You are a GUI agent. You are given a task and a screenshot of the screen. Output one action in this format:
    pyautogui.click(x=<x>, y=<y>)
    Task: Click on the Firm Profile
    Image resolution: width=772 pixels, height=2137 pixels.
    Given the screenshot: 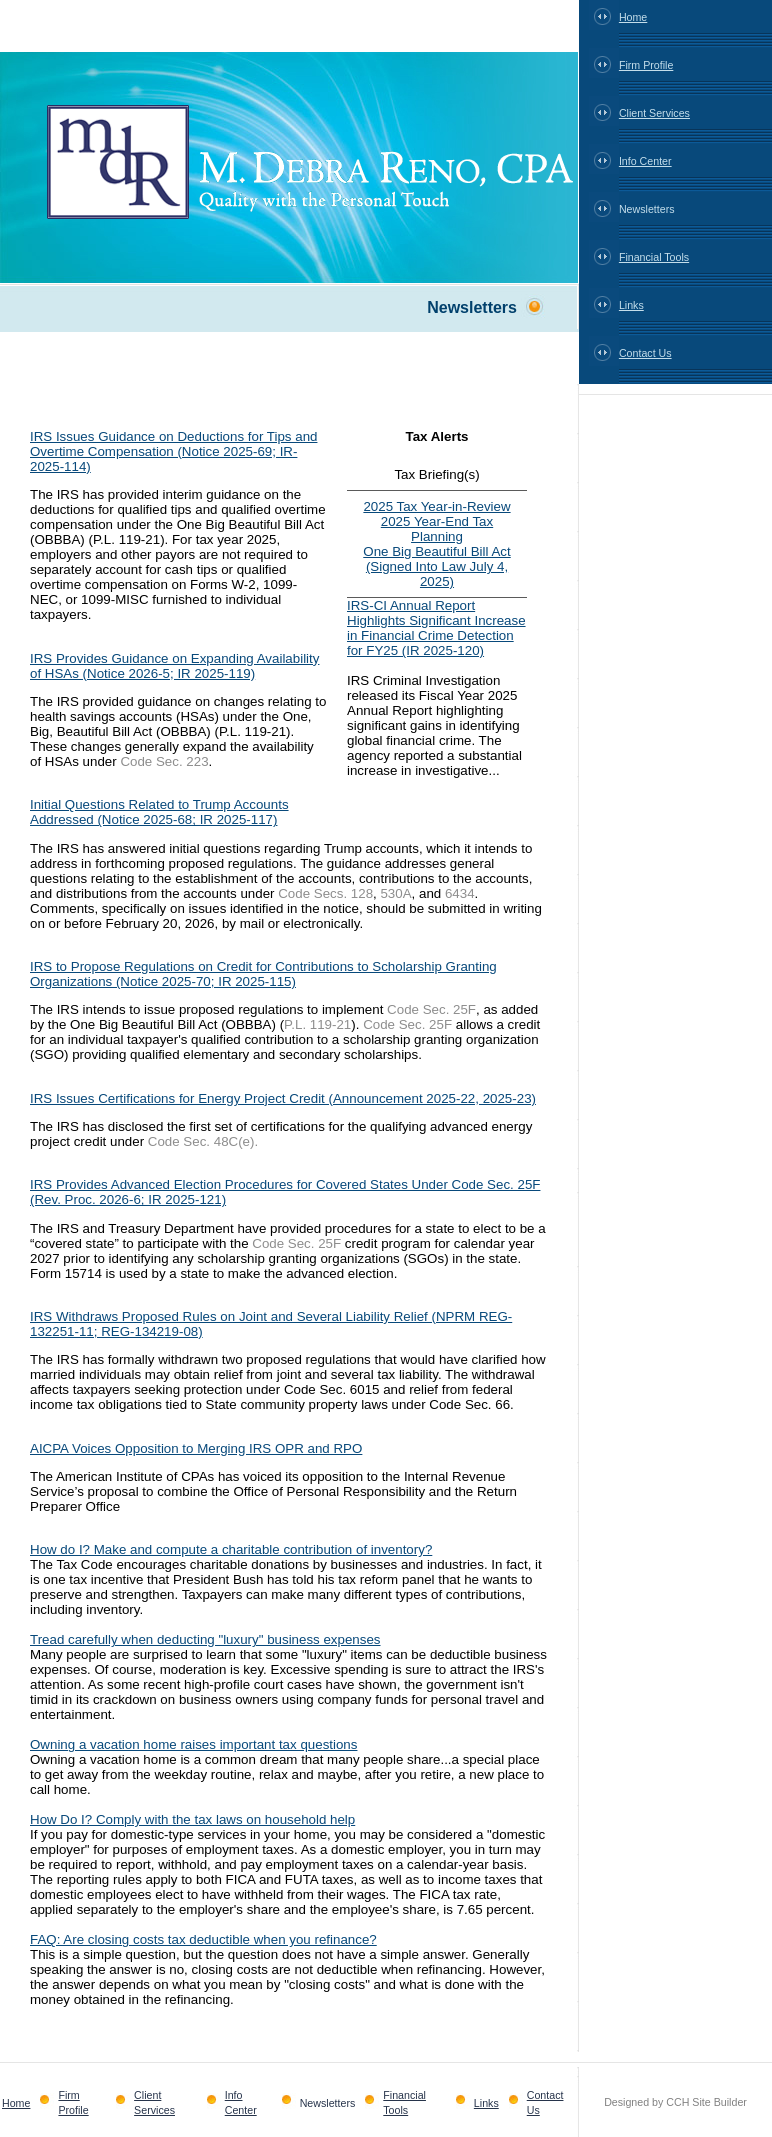 What is the action you would take?
    pyautogui.click(x=646, y=65)
    